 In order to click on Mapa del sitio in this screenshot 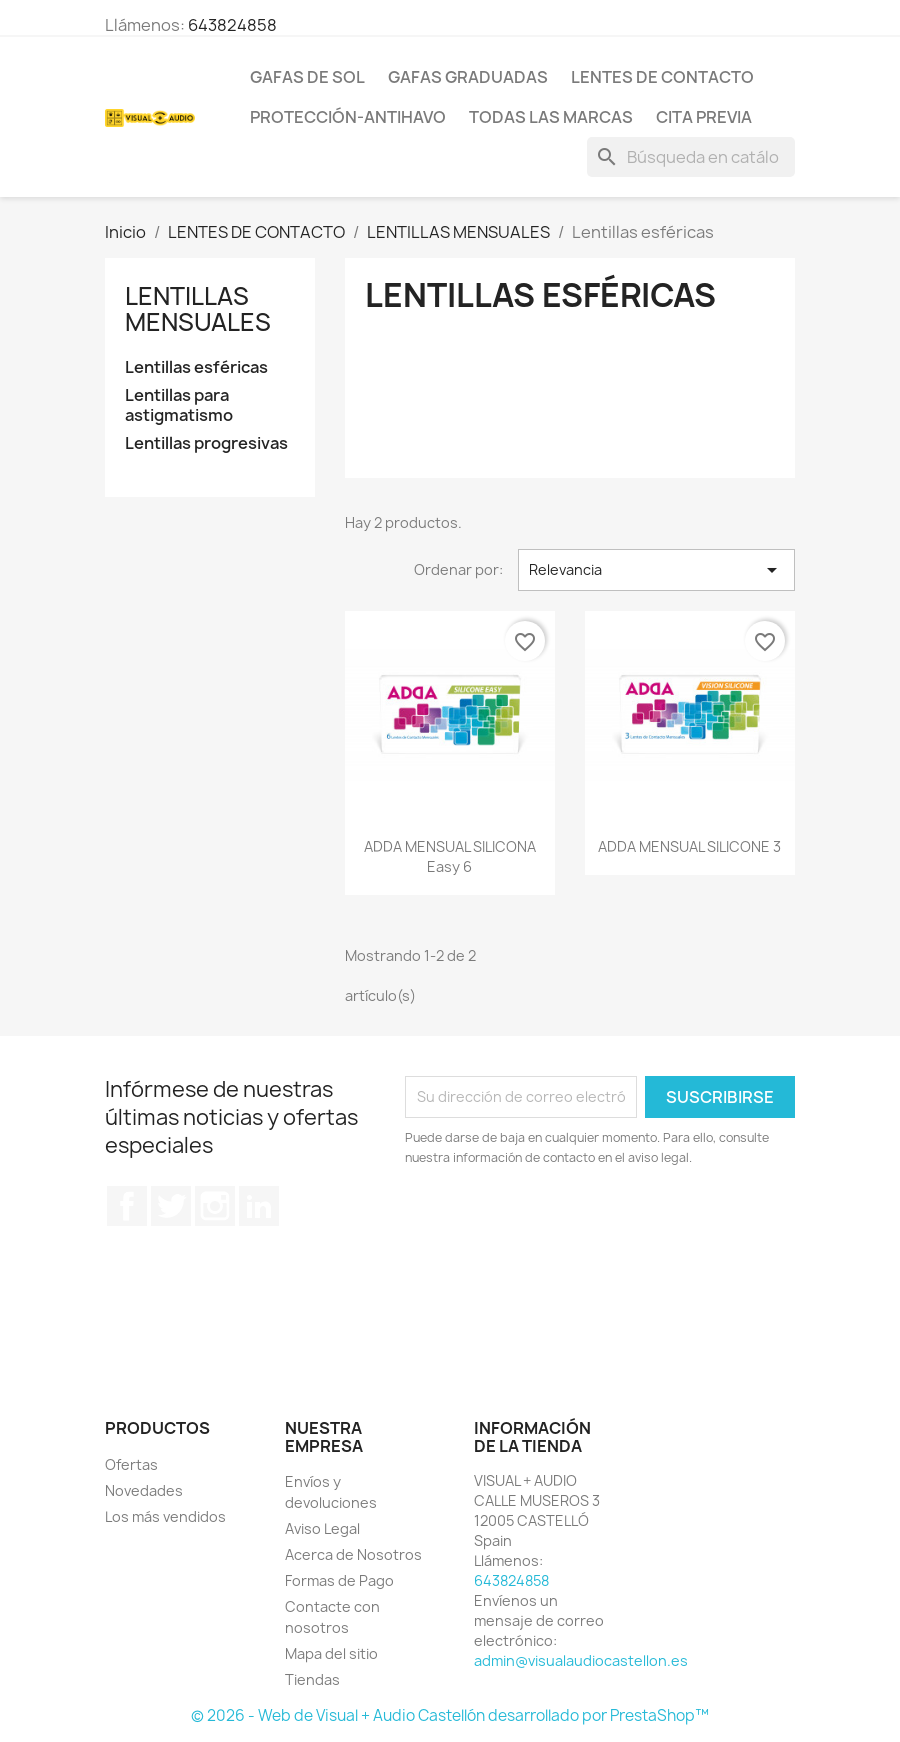, I will do `click(331, 1653)`.